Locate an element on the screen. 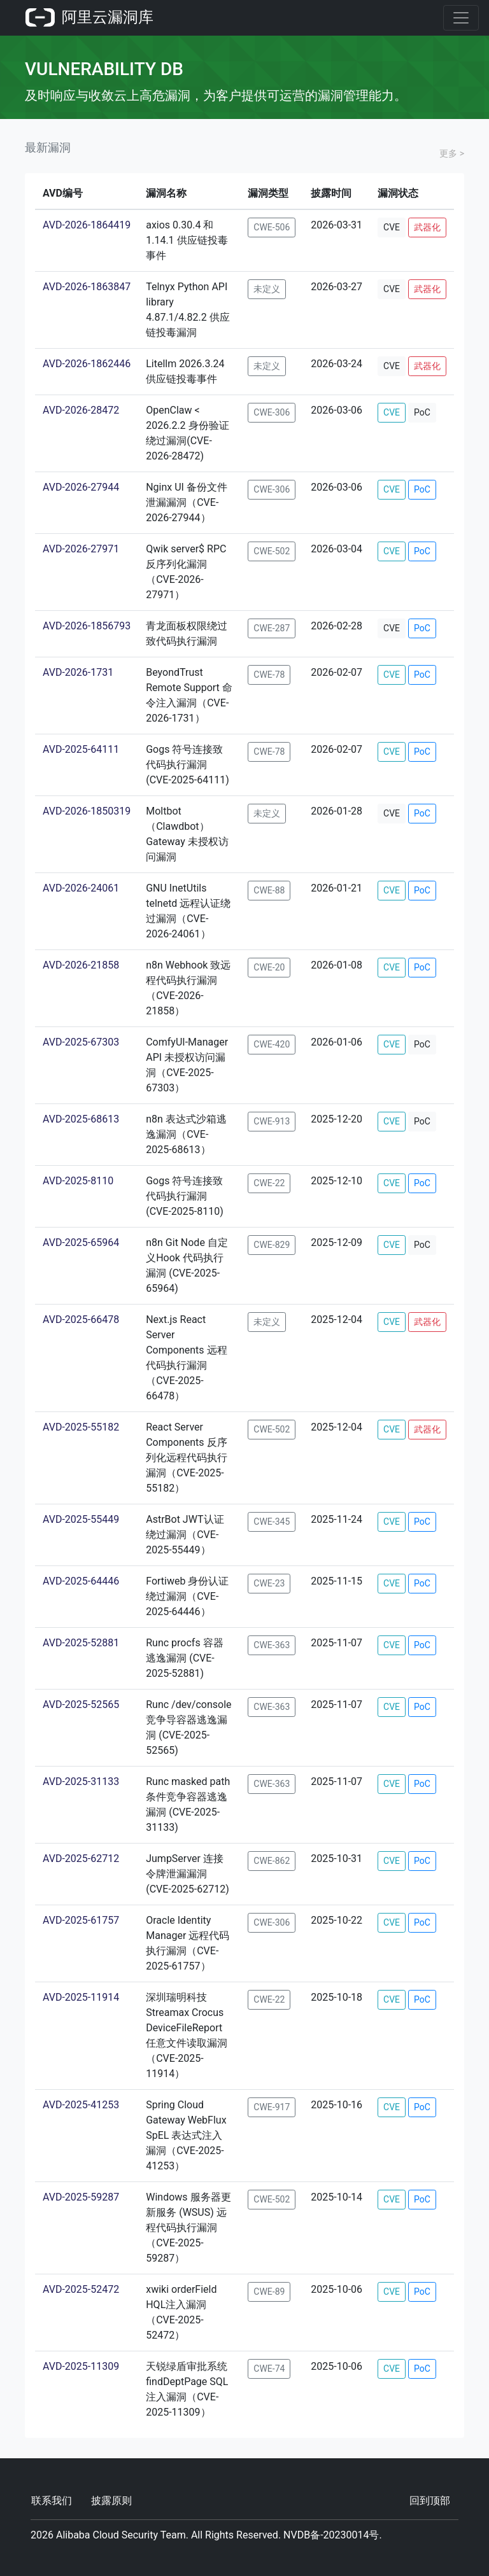 This screenshot has height=2576, width=489. AVD-2025-11914 is located at coordinates (81, 1997).